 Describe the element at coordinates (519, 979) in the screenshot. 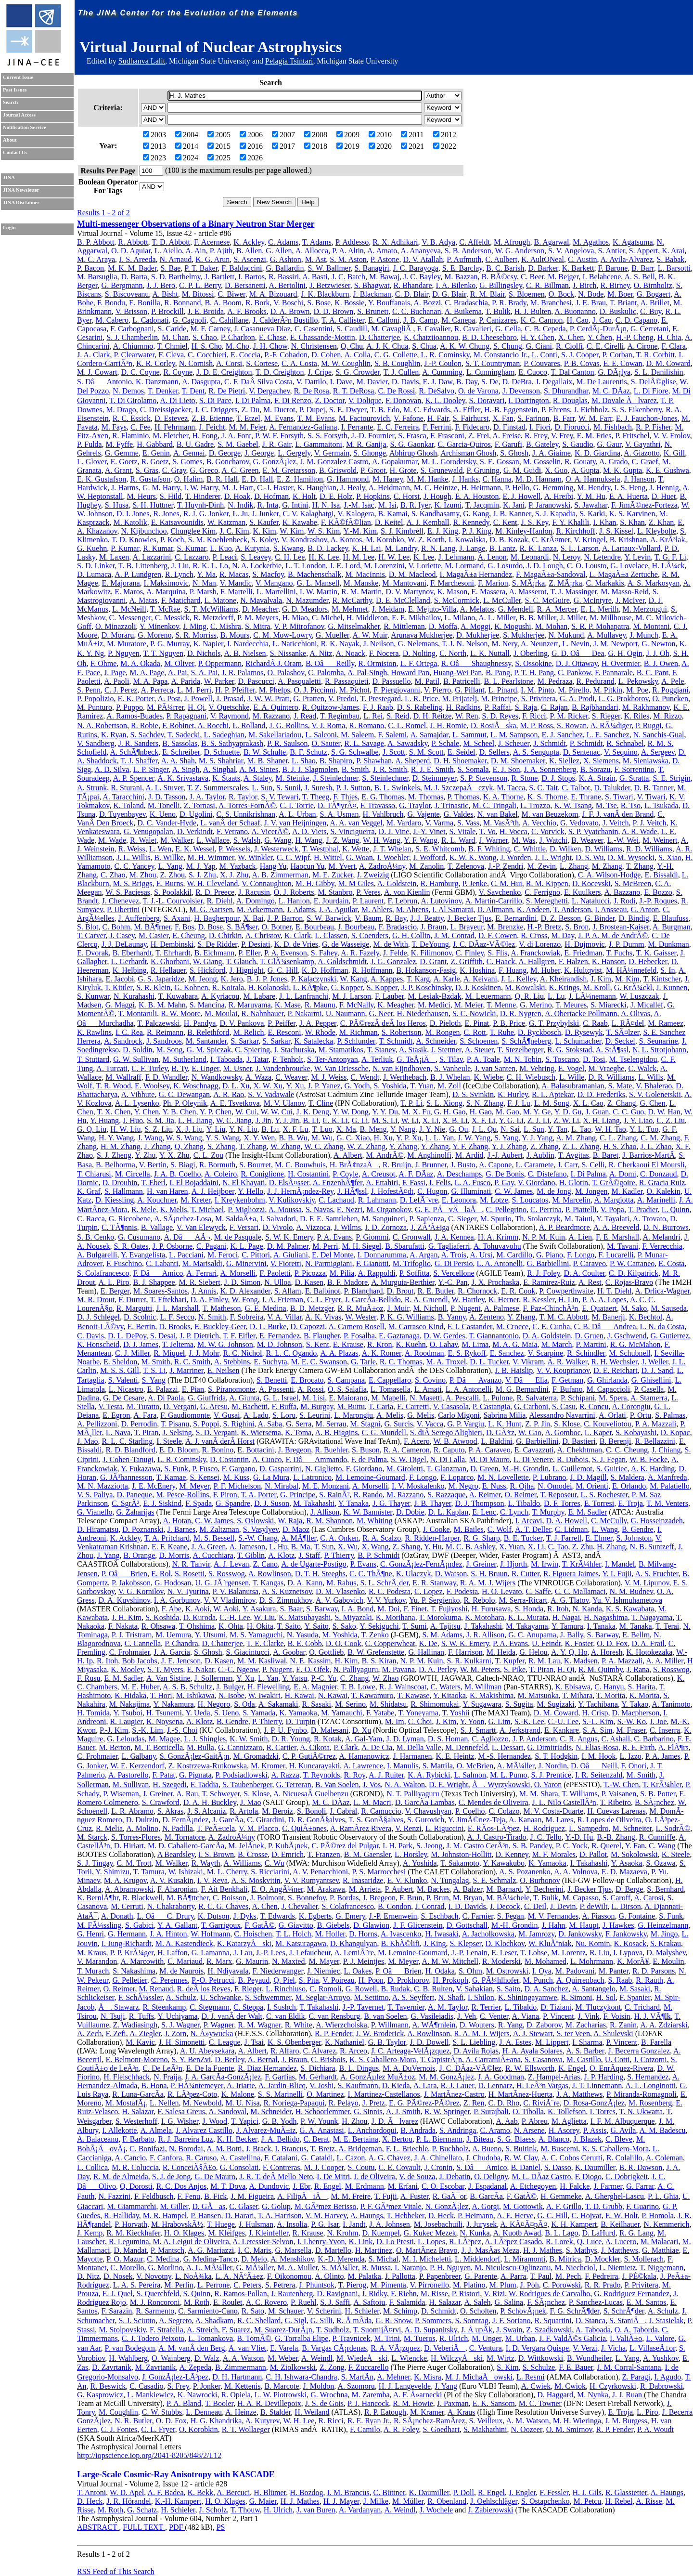

I see `J. L. Kelley` at that location.